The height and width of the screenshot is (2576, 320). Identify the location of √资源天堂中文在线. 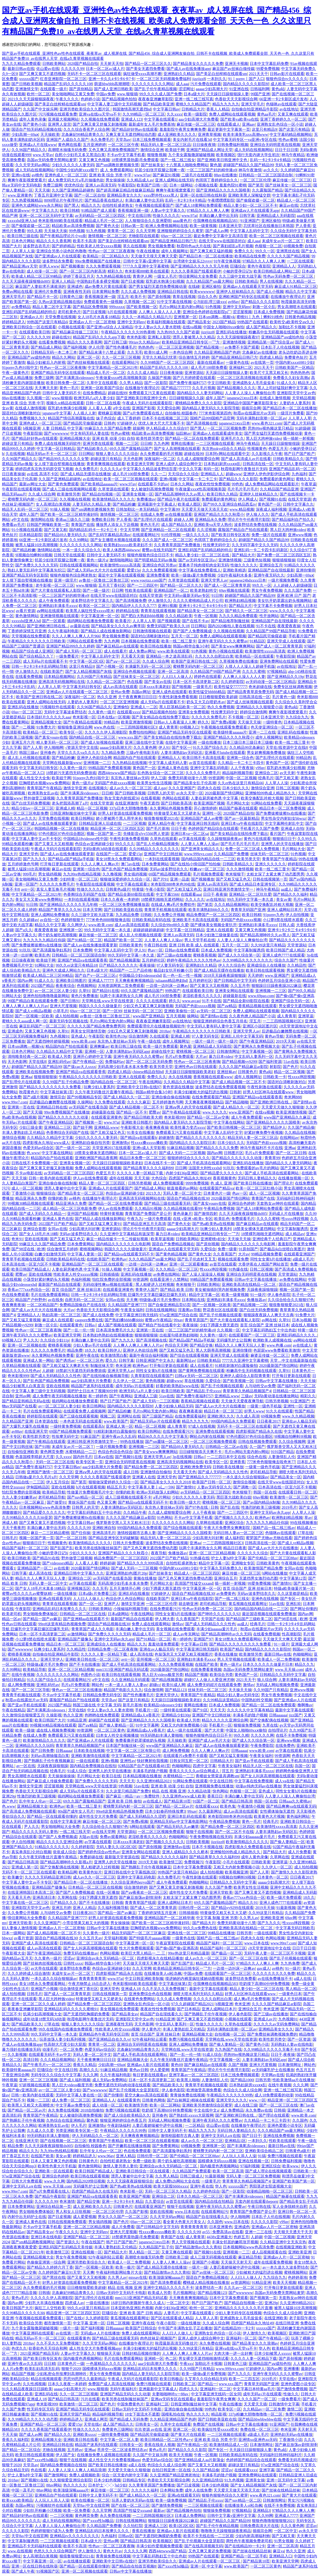
(81, 747).